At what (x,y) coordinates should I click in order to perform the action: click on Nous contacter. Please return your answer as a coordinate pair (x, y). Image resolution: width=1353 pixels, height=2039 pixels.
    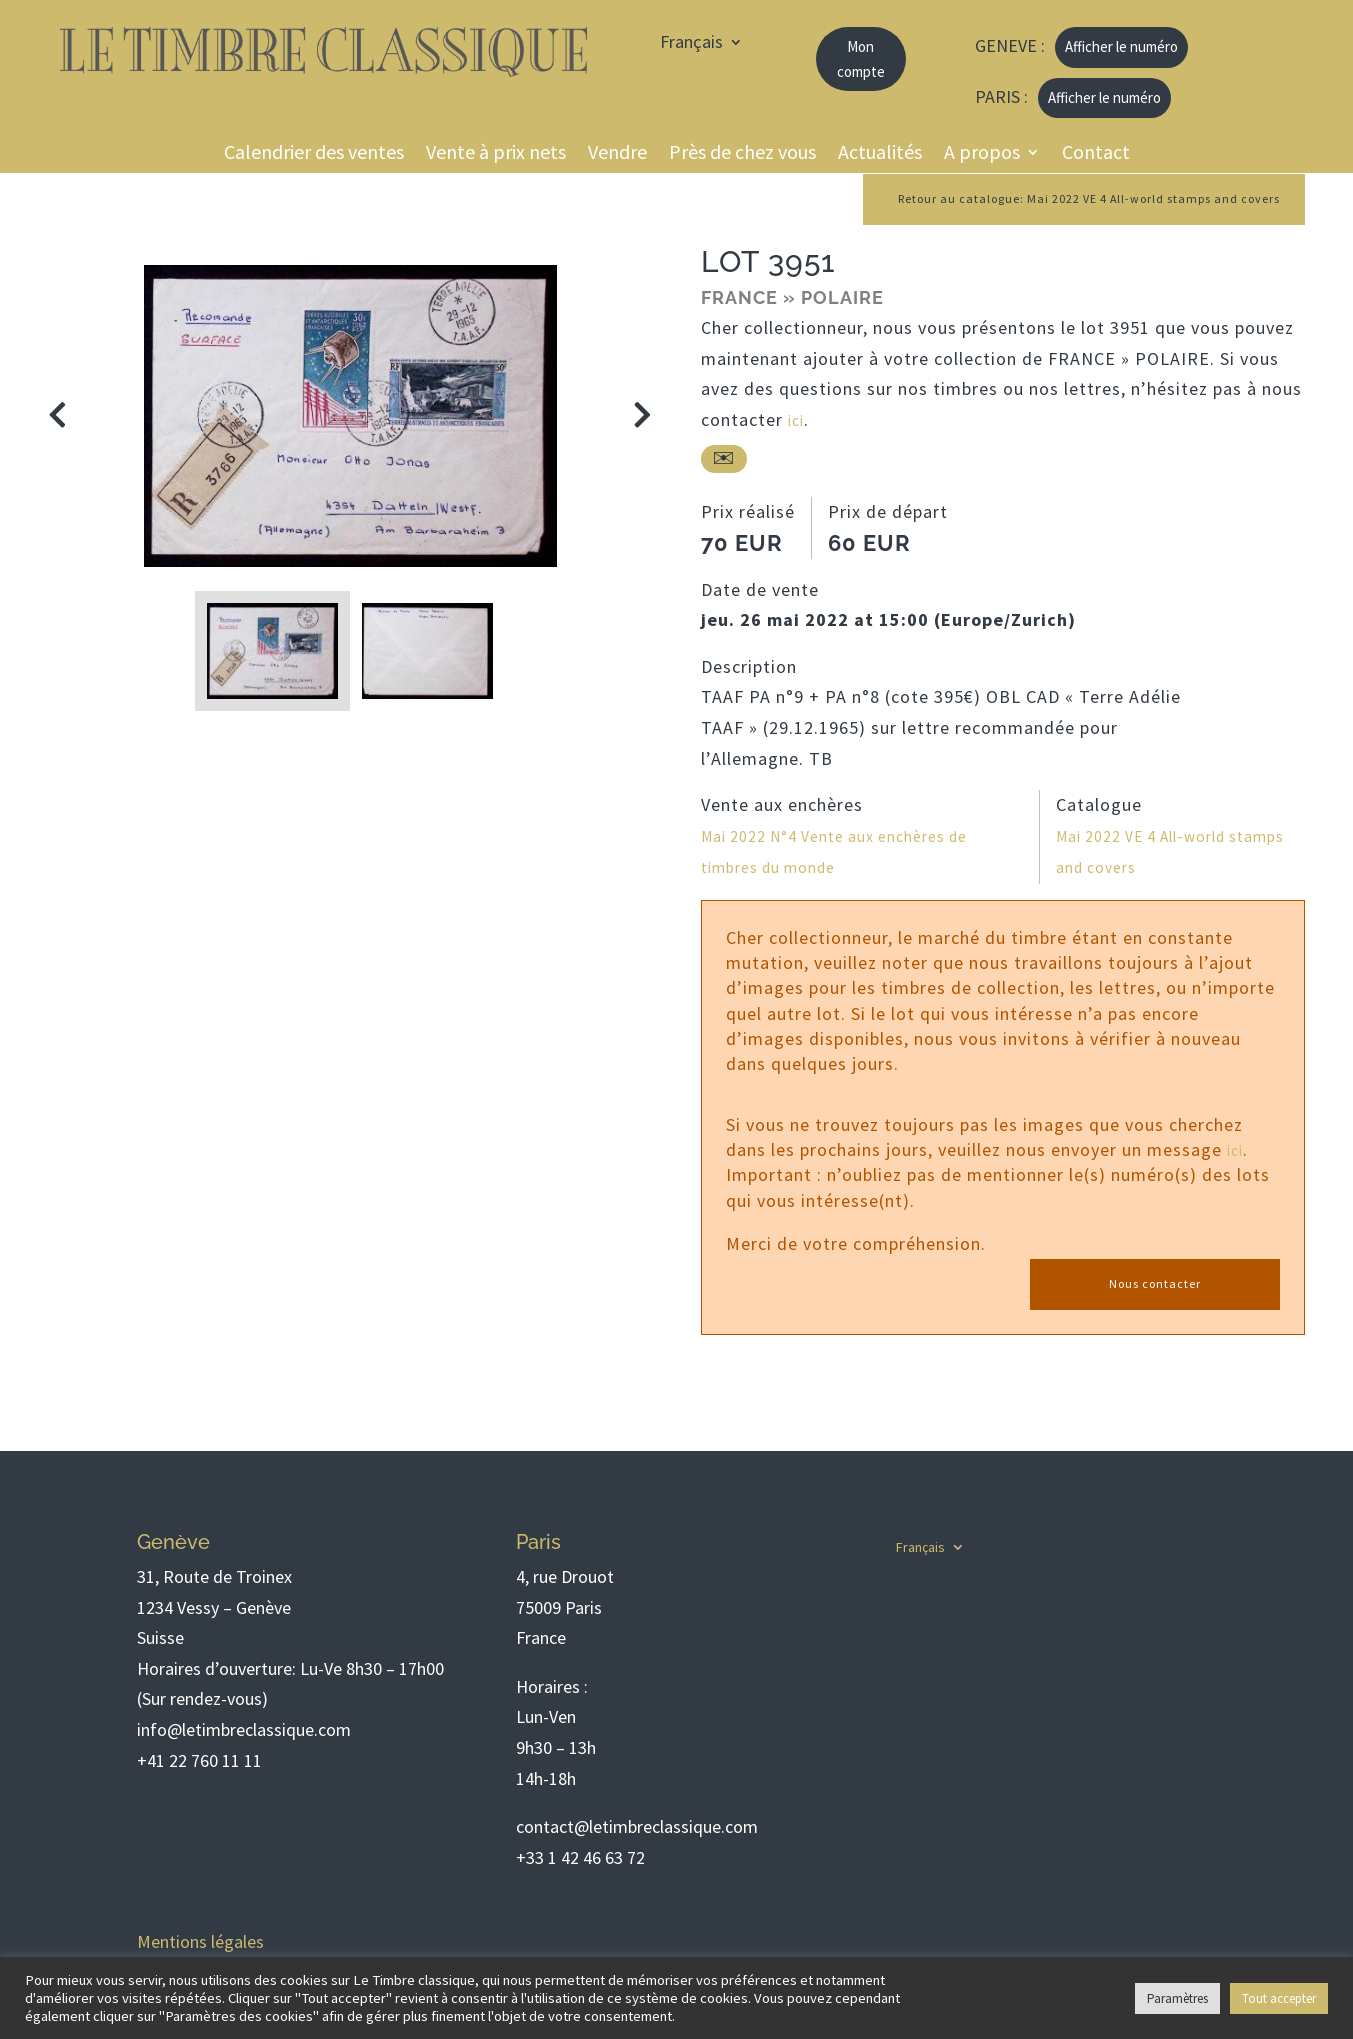
    Looking at the image, I should click on (1155, 1285).